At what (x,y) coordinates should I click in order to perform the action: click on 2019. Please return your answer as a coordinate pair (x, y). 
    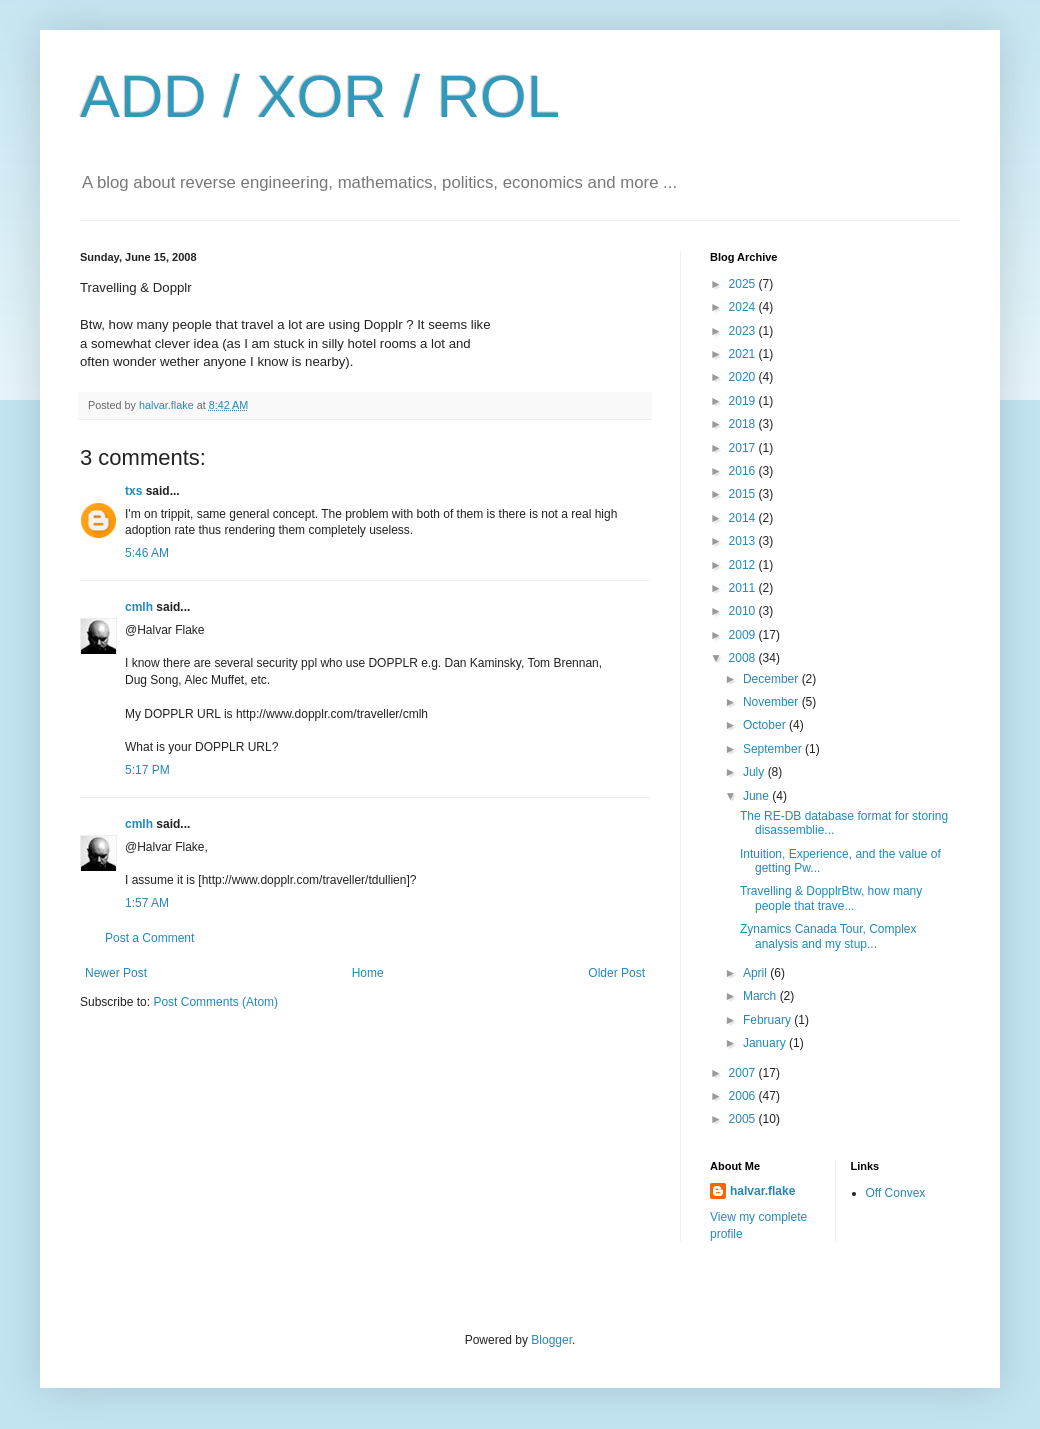
    Looking at the image, I should click on (744, 401).